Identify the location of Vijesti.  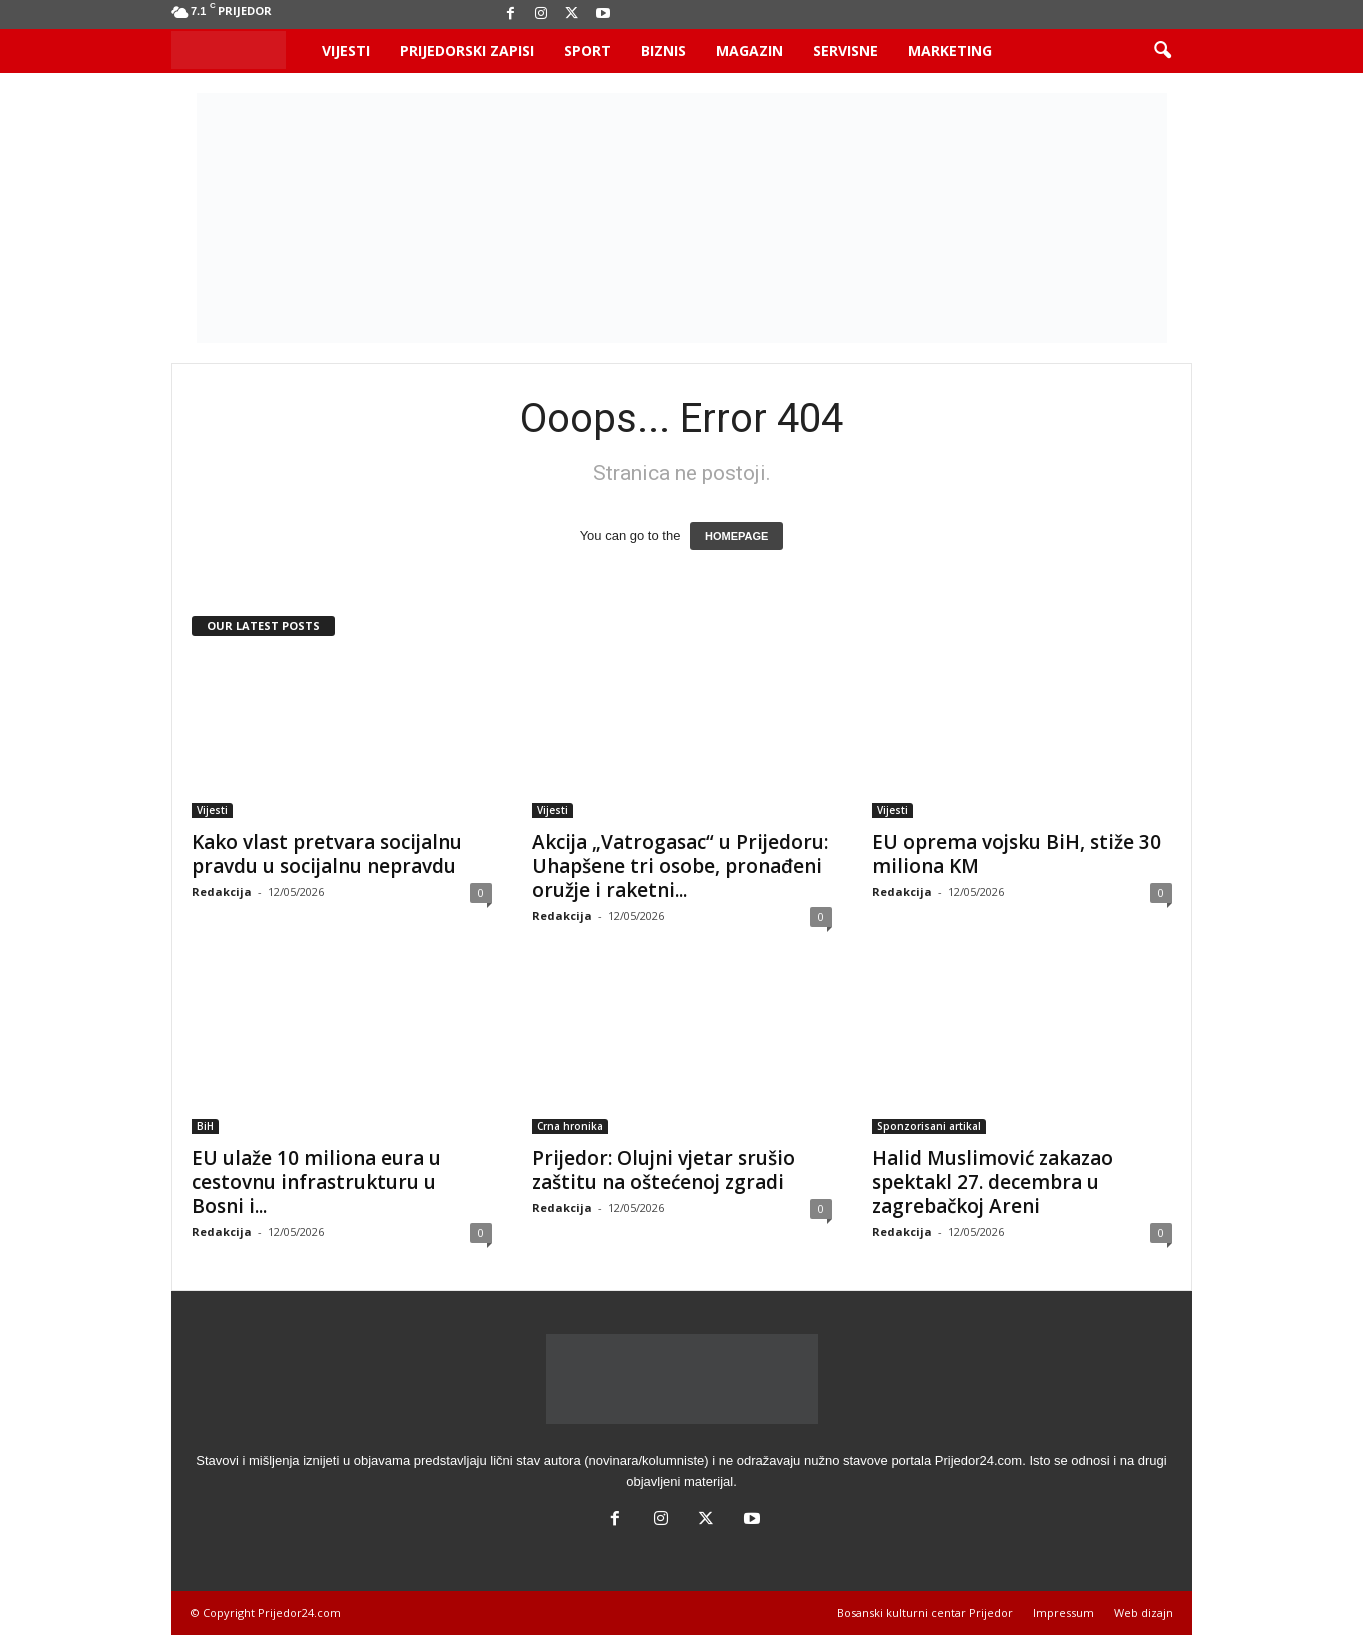
(346, 50).